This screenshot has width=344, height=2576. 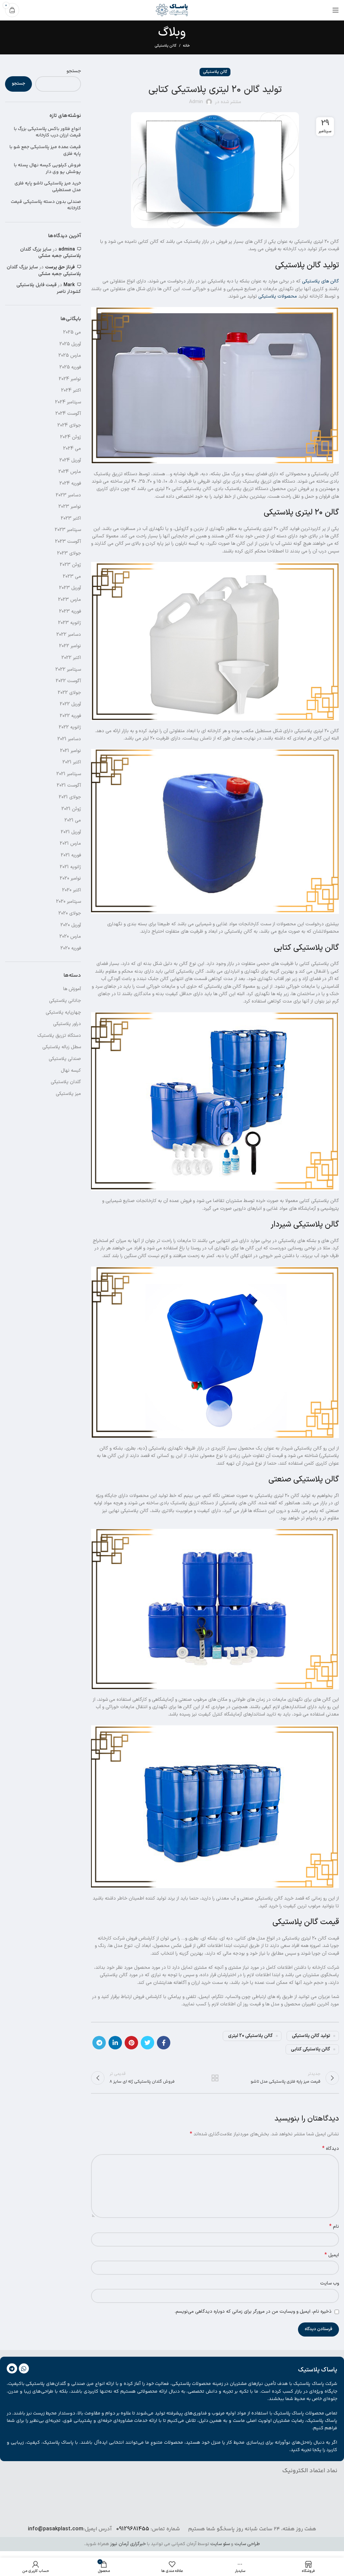 I want to click on می 2021, so click(x=72, y=820).